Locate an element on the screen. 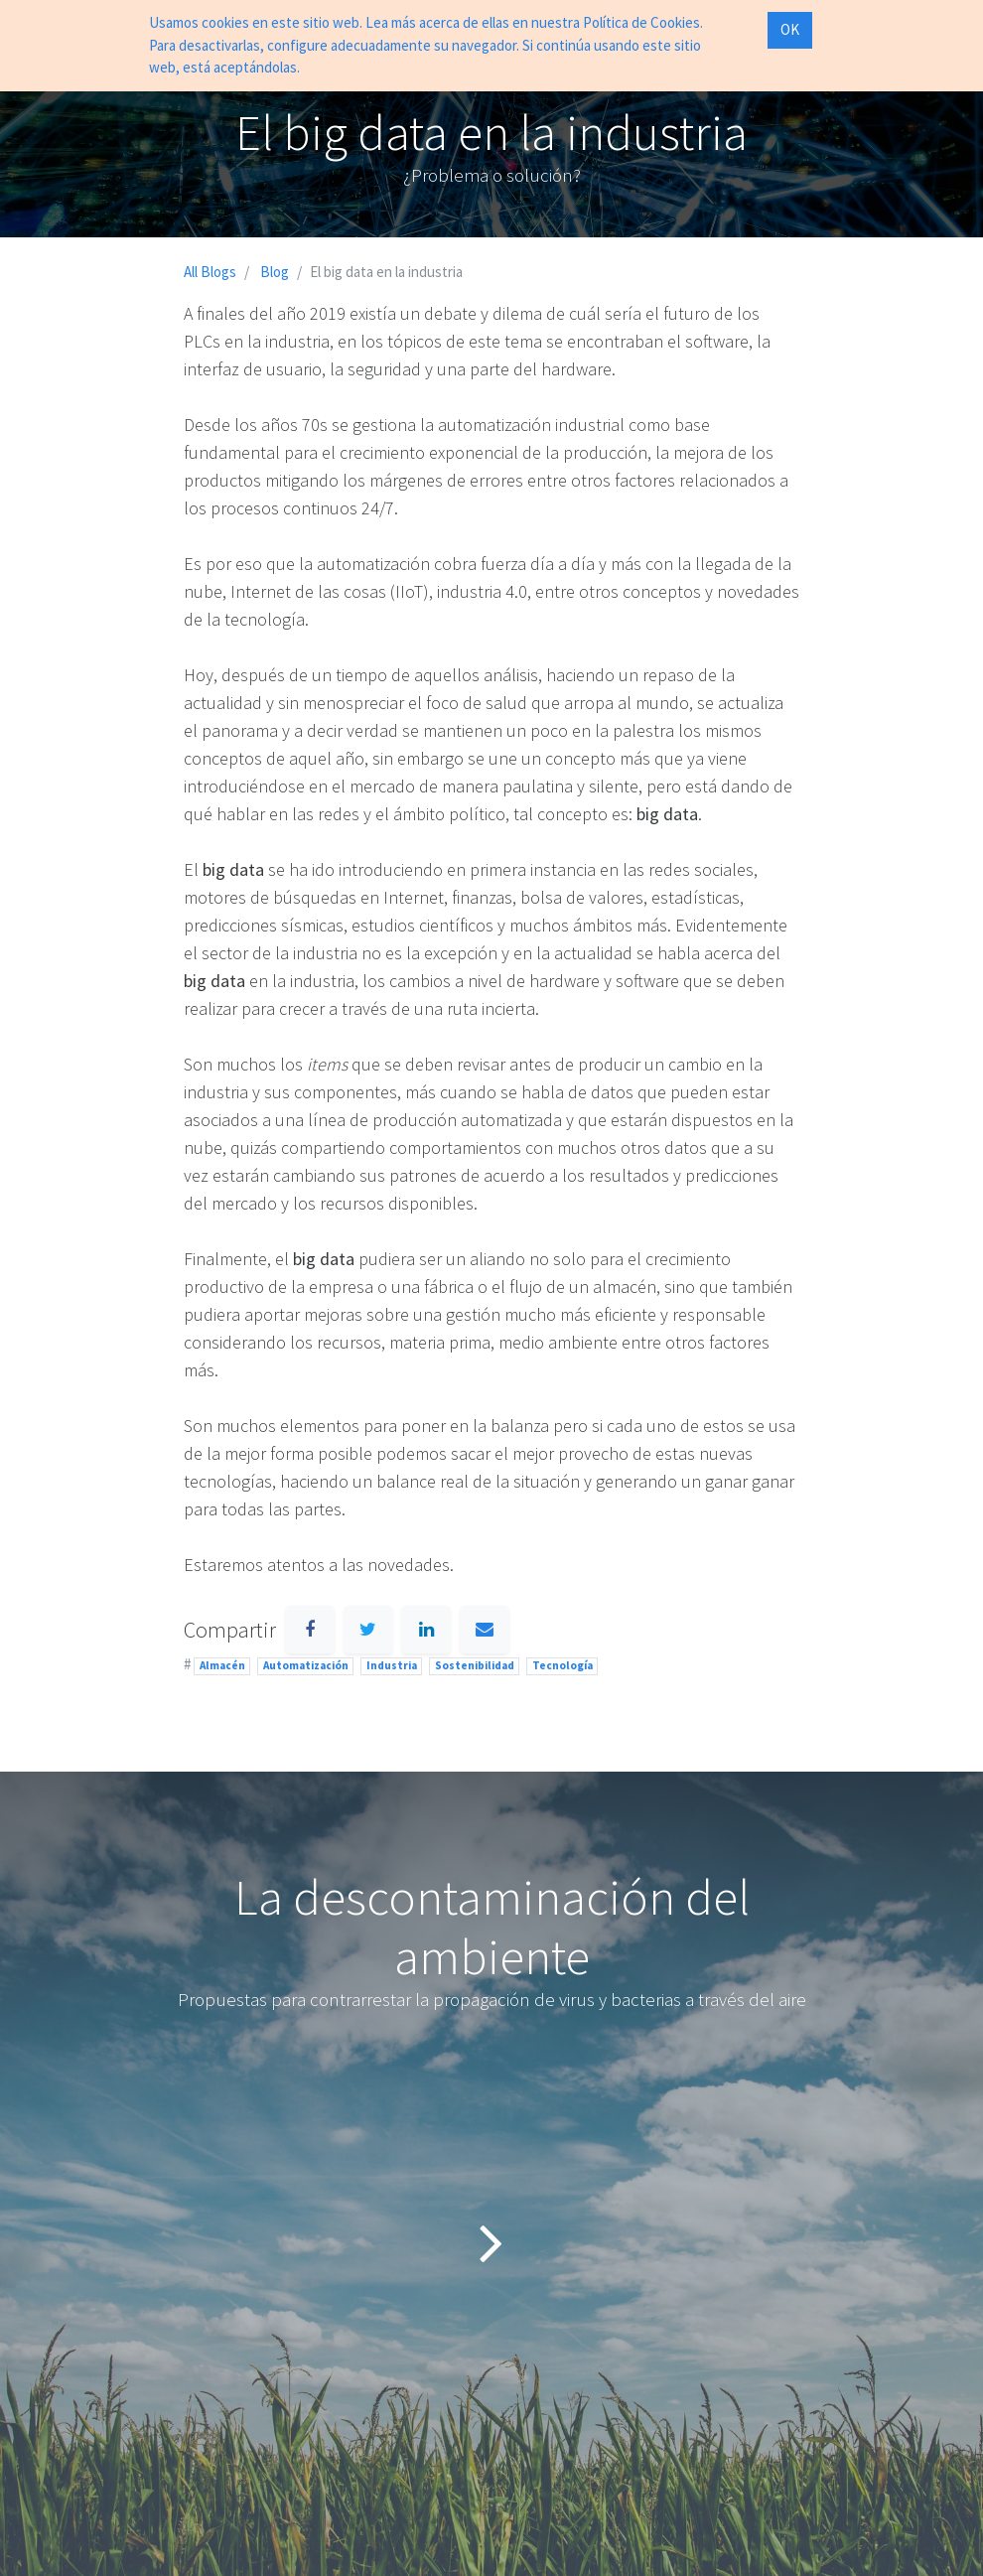 The width and height of the screenshot is (983, 2576). Industria is located at coordinates (391, 1665).